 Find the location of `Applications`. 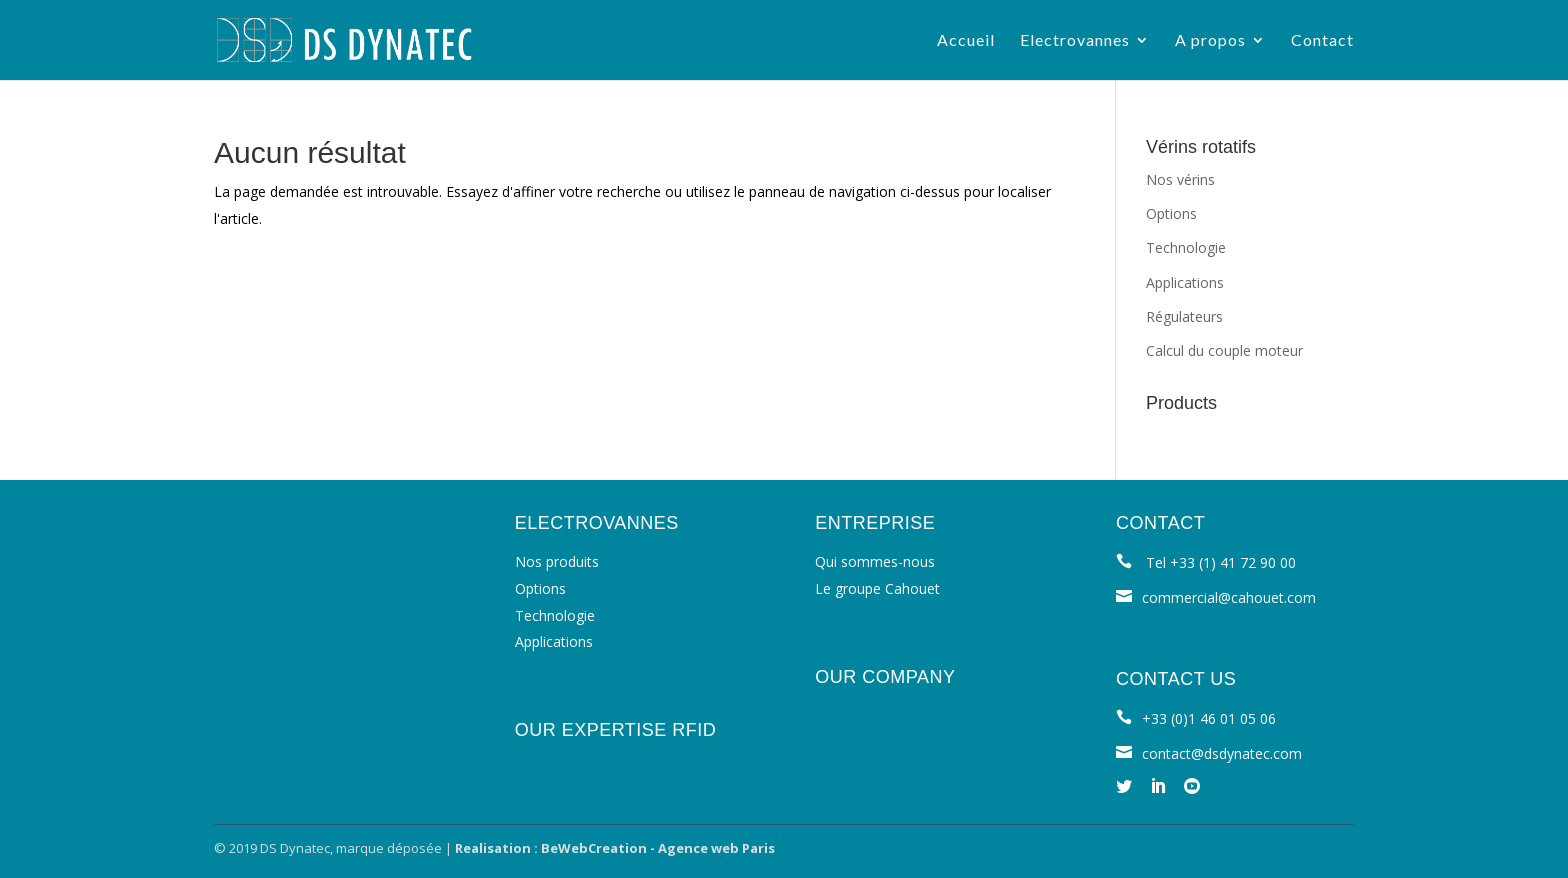

Applications is located at coordinates (1185, 282).